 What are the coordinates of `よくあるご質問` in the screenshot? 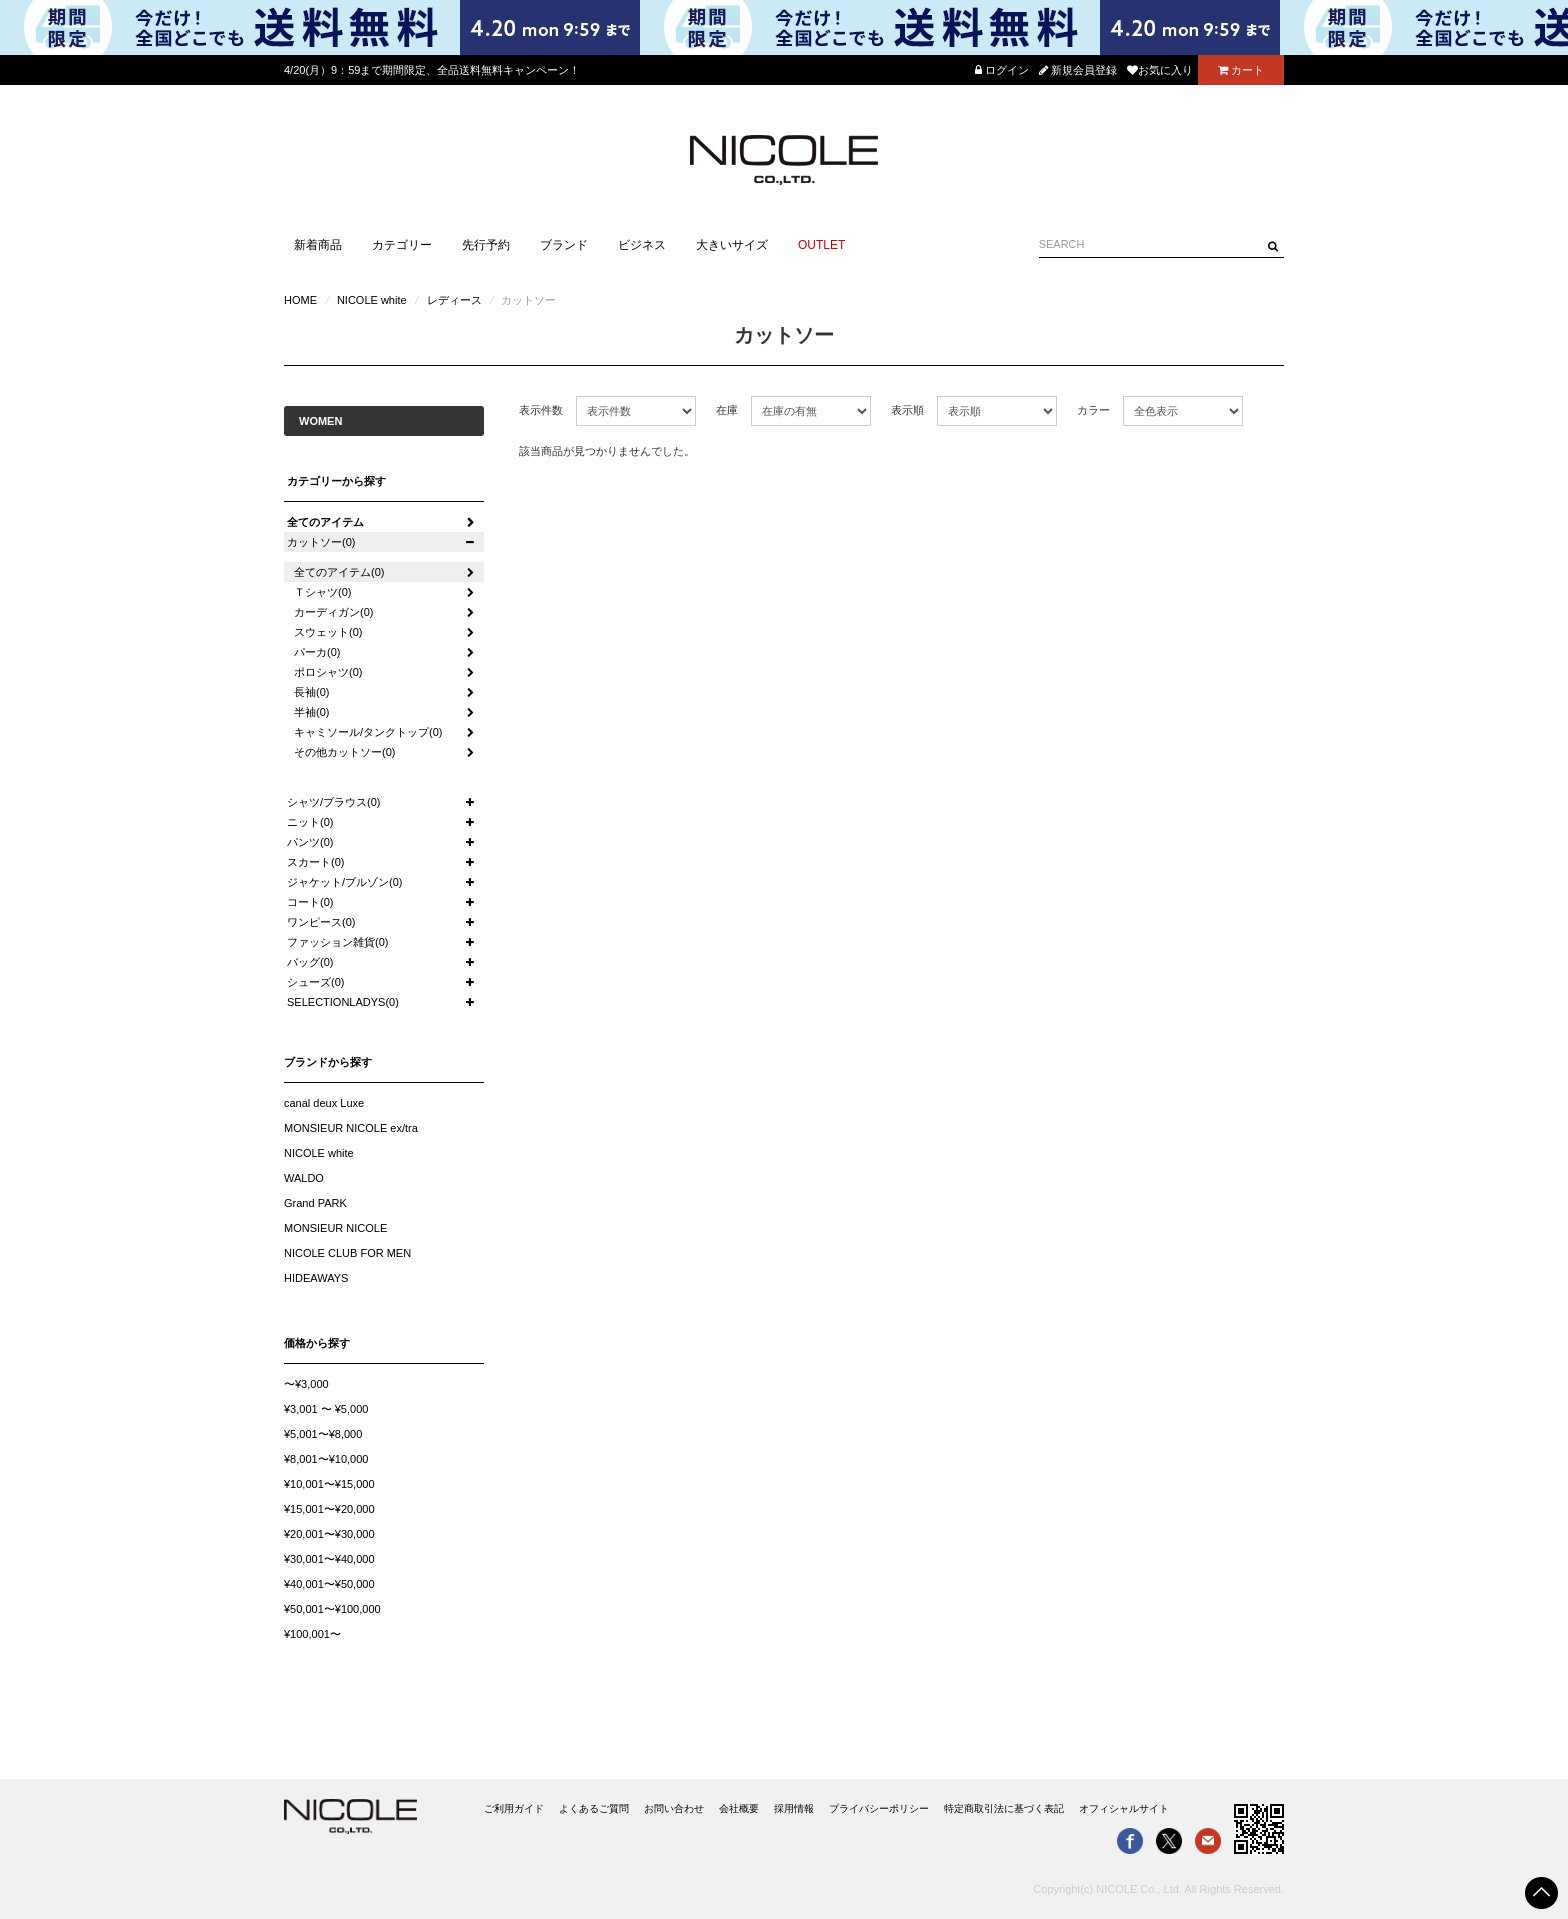 It's located at (594, 1808).